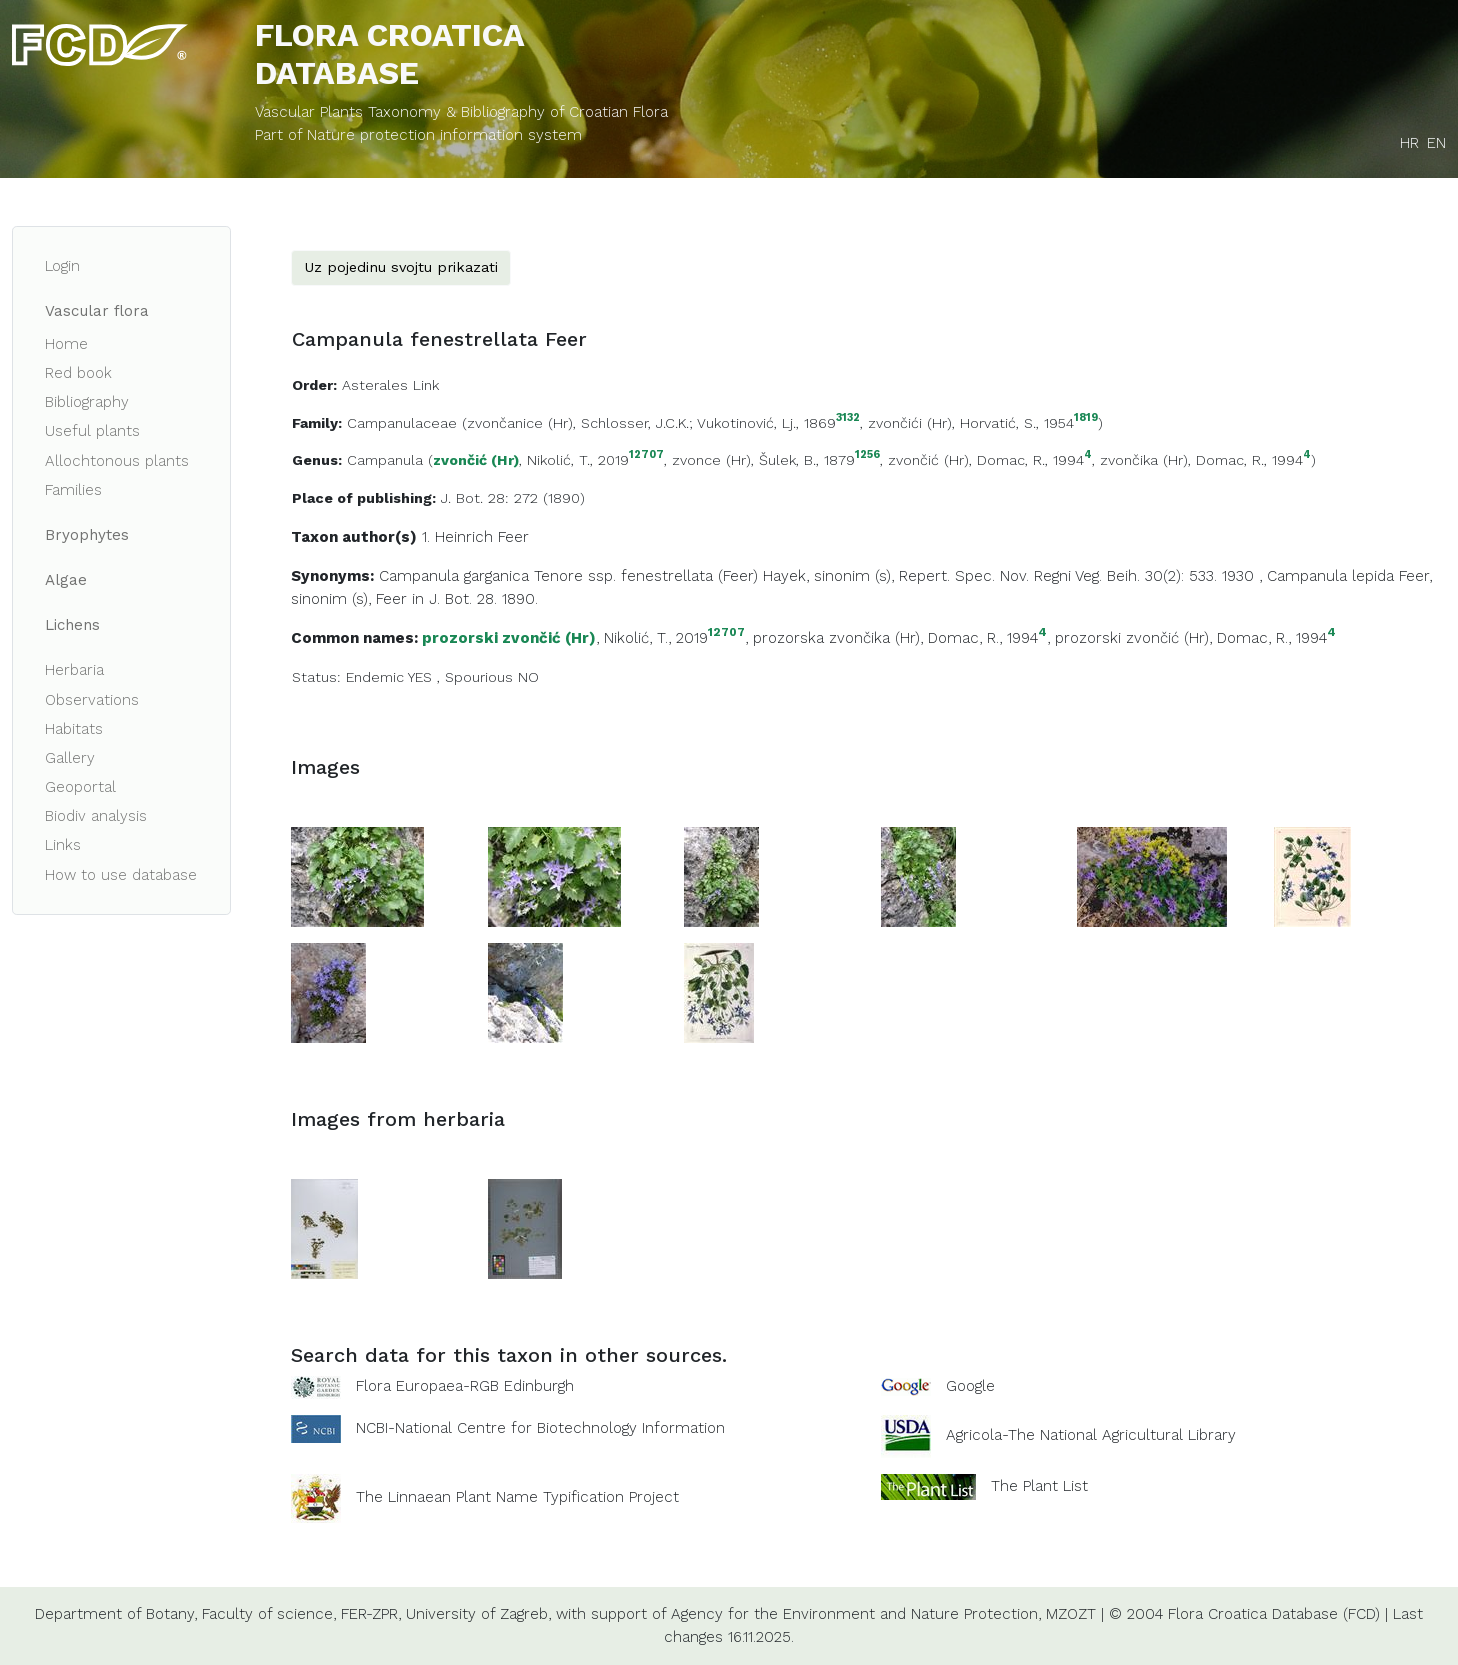 Image resolution: width=1458 pixels, height=1665 pixels. What do you see at coordinates (97, 311) in the screenshot?
I see `Vascular flora` at bounding box center [97, 311].